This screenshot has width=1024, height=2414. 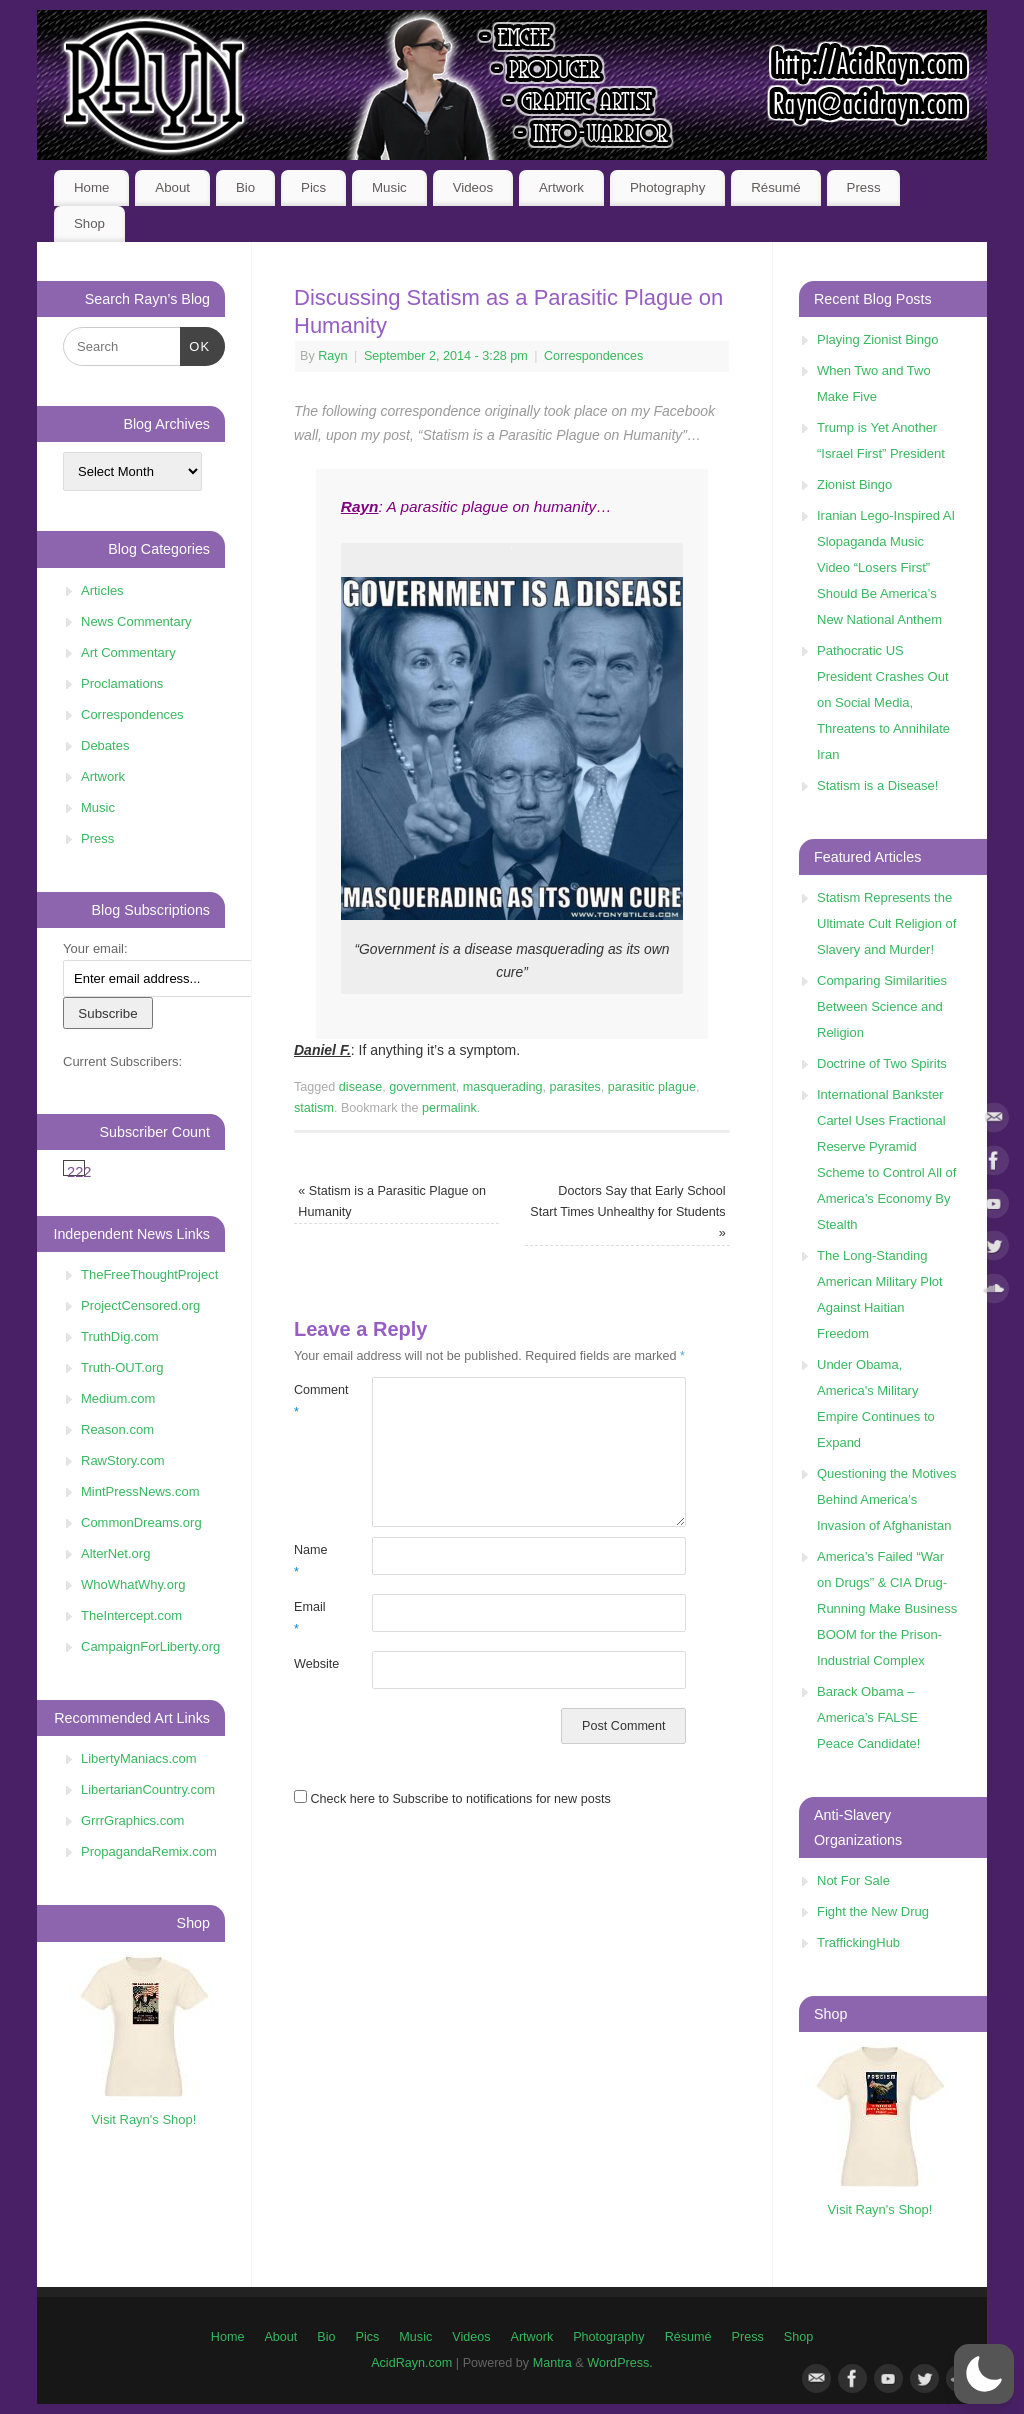 What do you see at coordinates (195, 344) in the screenshot?
I see `OK` at bounding box center [195, 344].